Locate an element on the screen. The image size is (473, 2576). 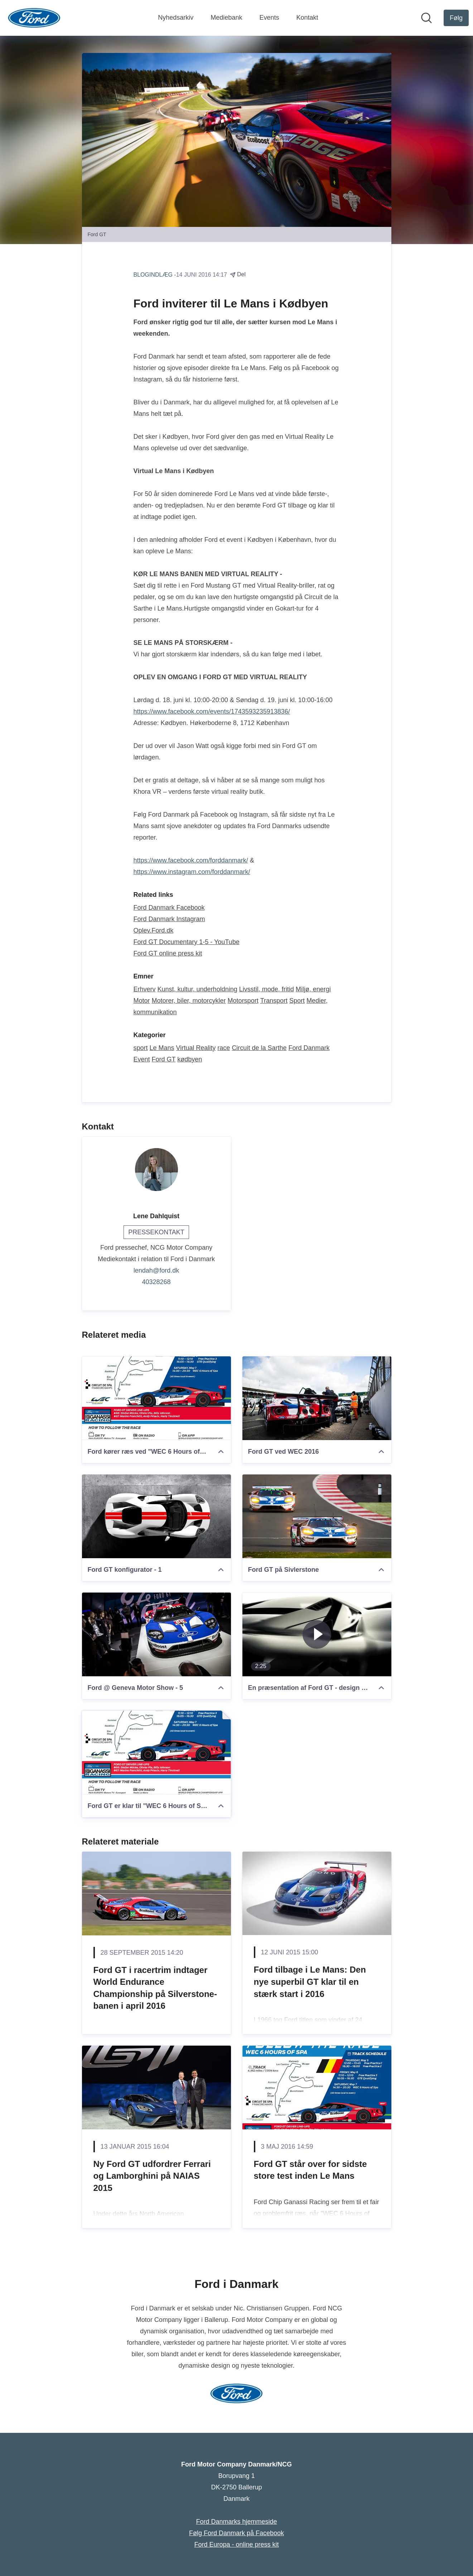
Ford Danmark Instagram [Ford Danmark Instagram (Åbner i nyt vindue)] is located at coordinates (169, 919).